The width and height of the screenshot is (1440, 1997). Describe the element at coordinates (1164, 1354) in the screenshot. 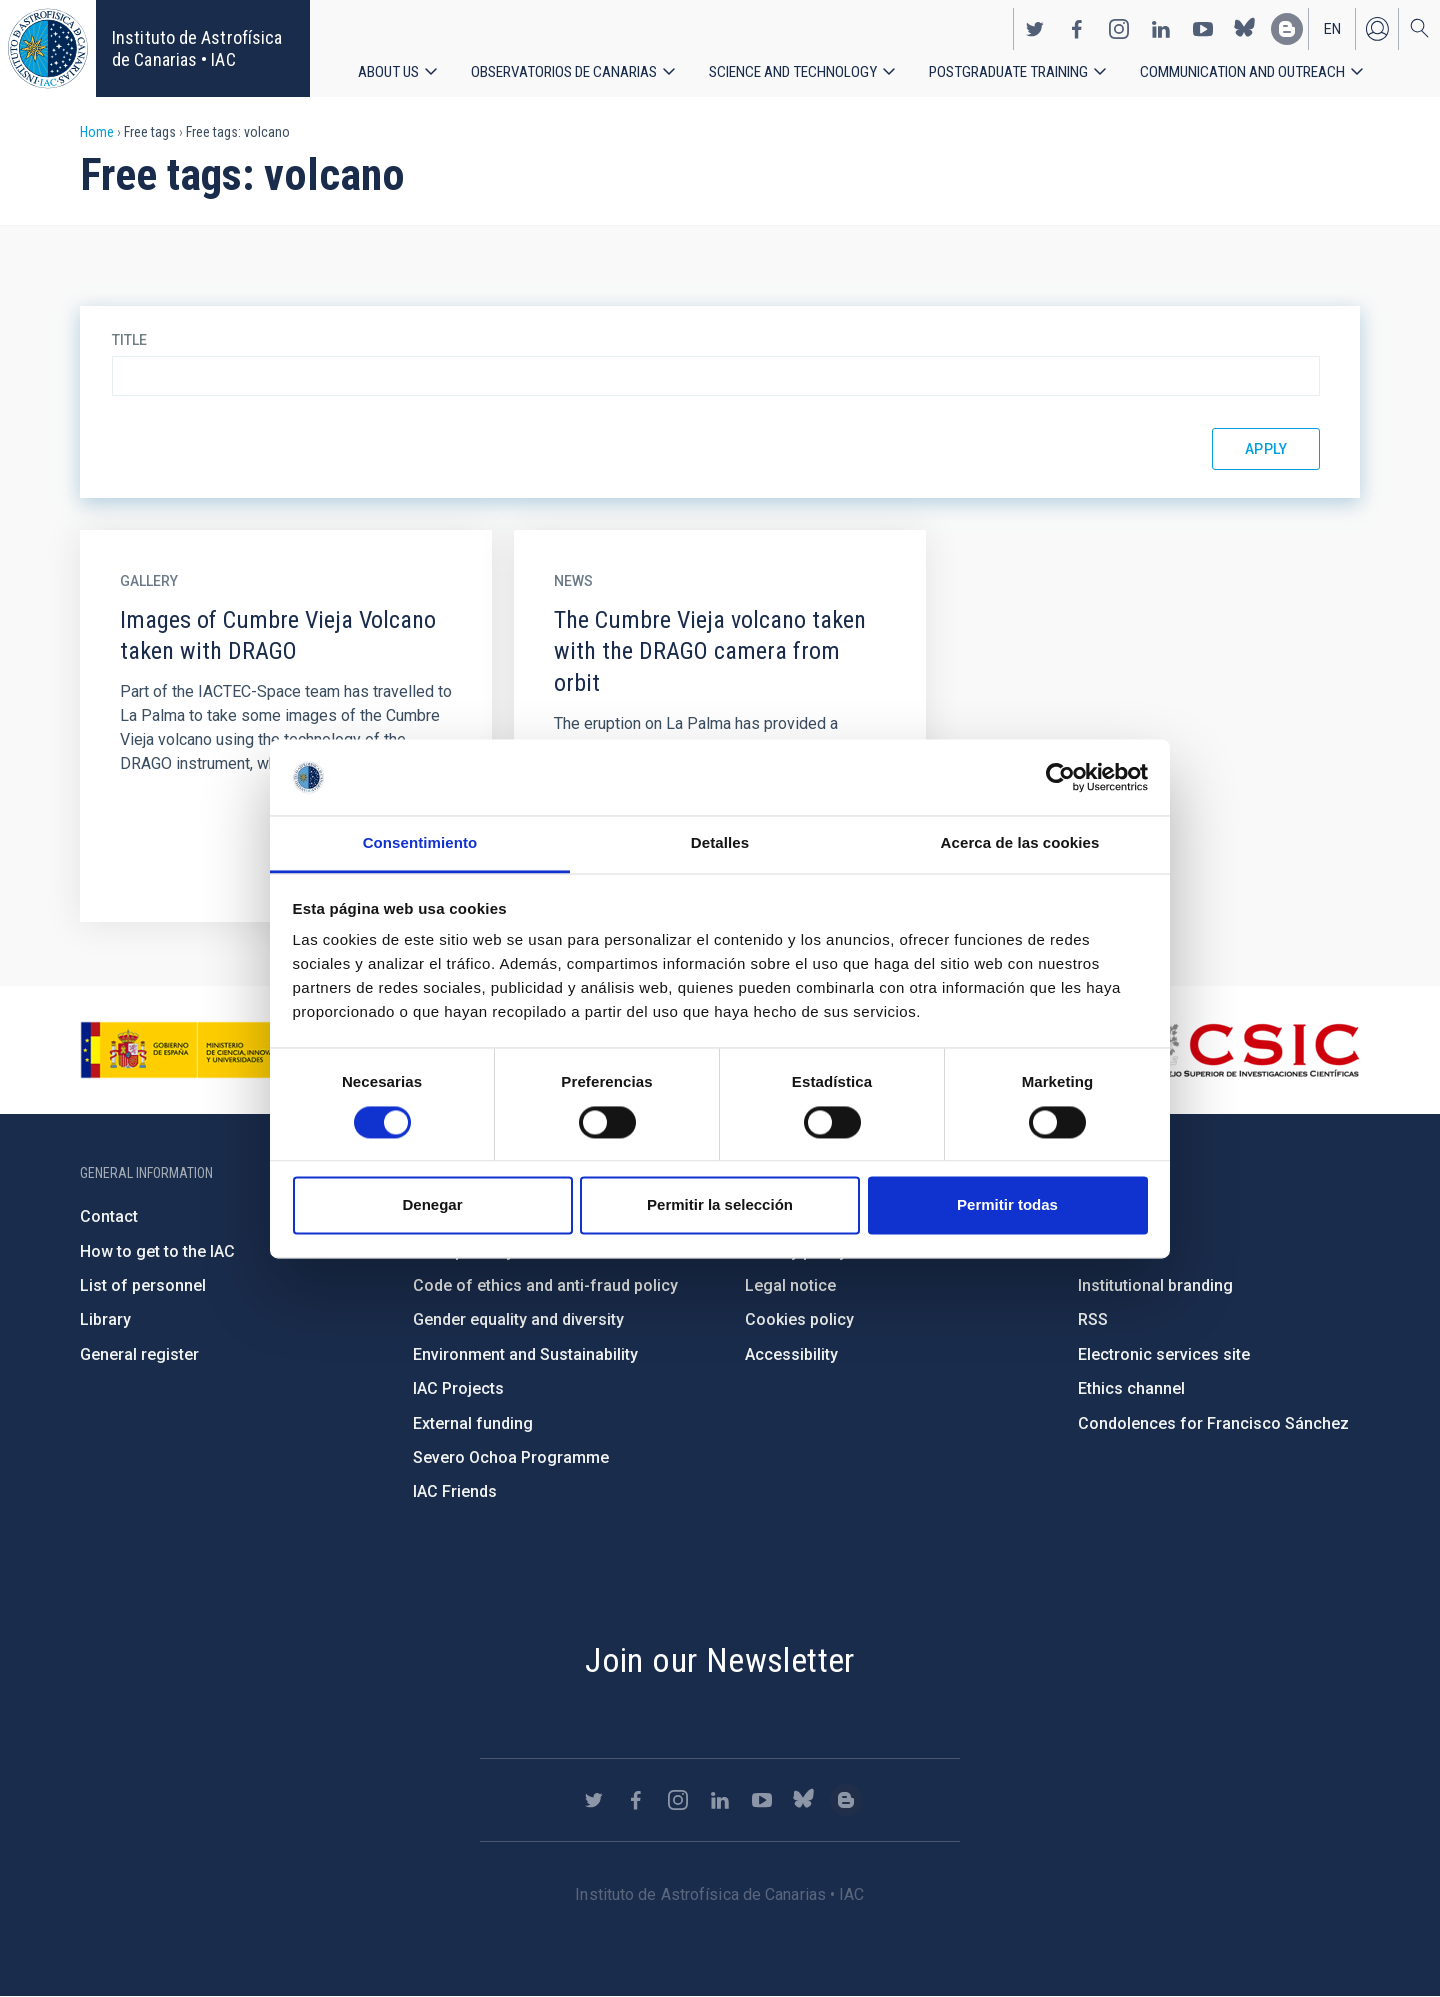

I see `Electronic services site` at that location.